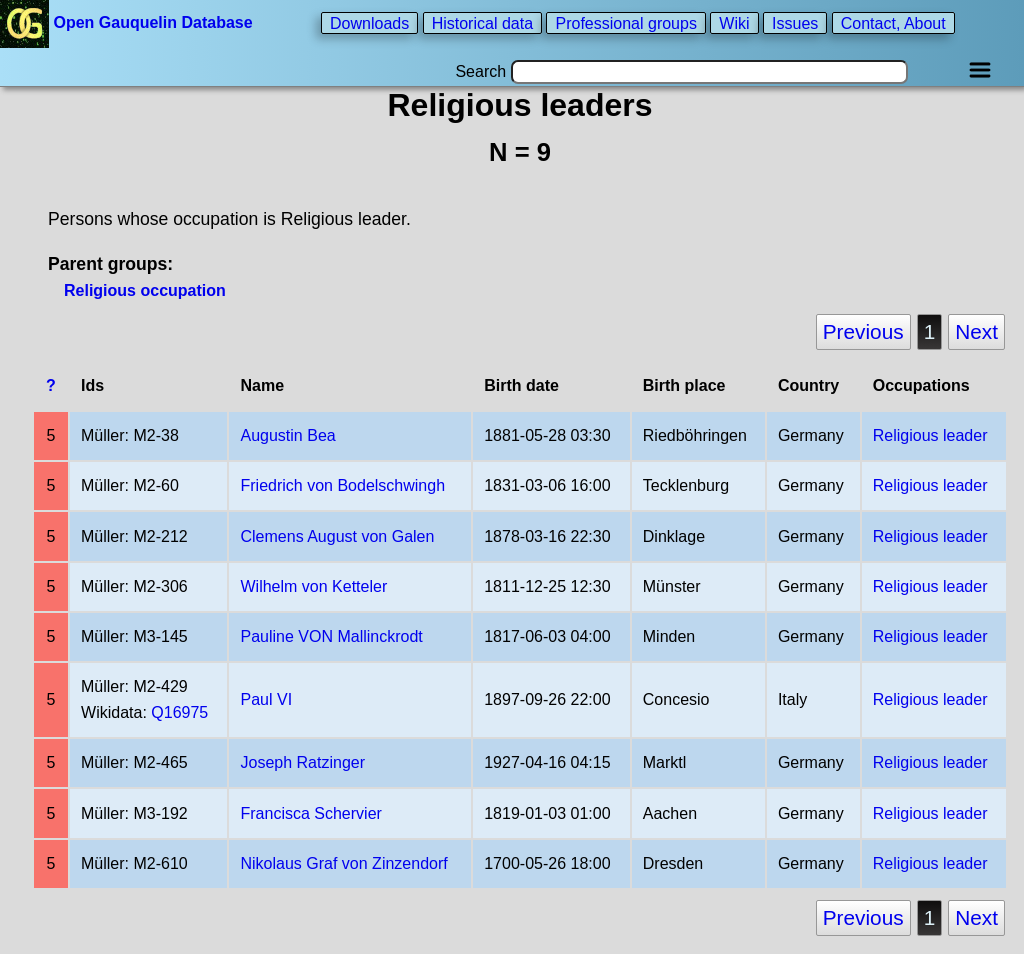 This screenshot has height=954, width=1024. I want to click on Augustin Bea, so click(288, 435).